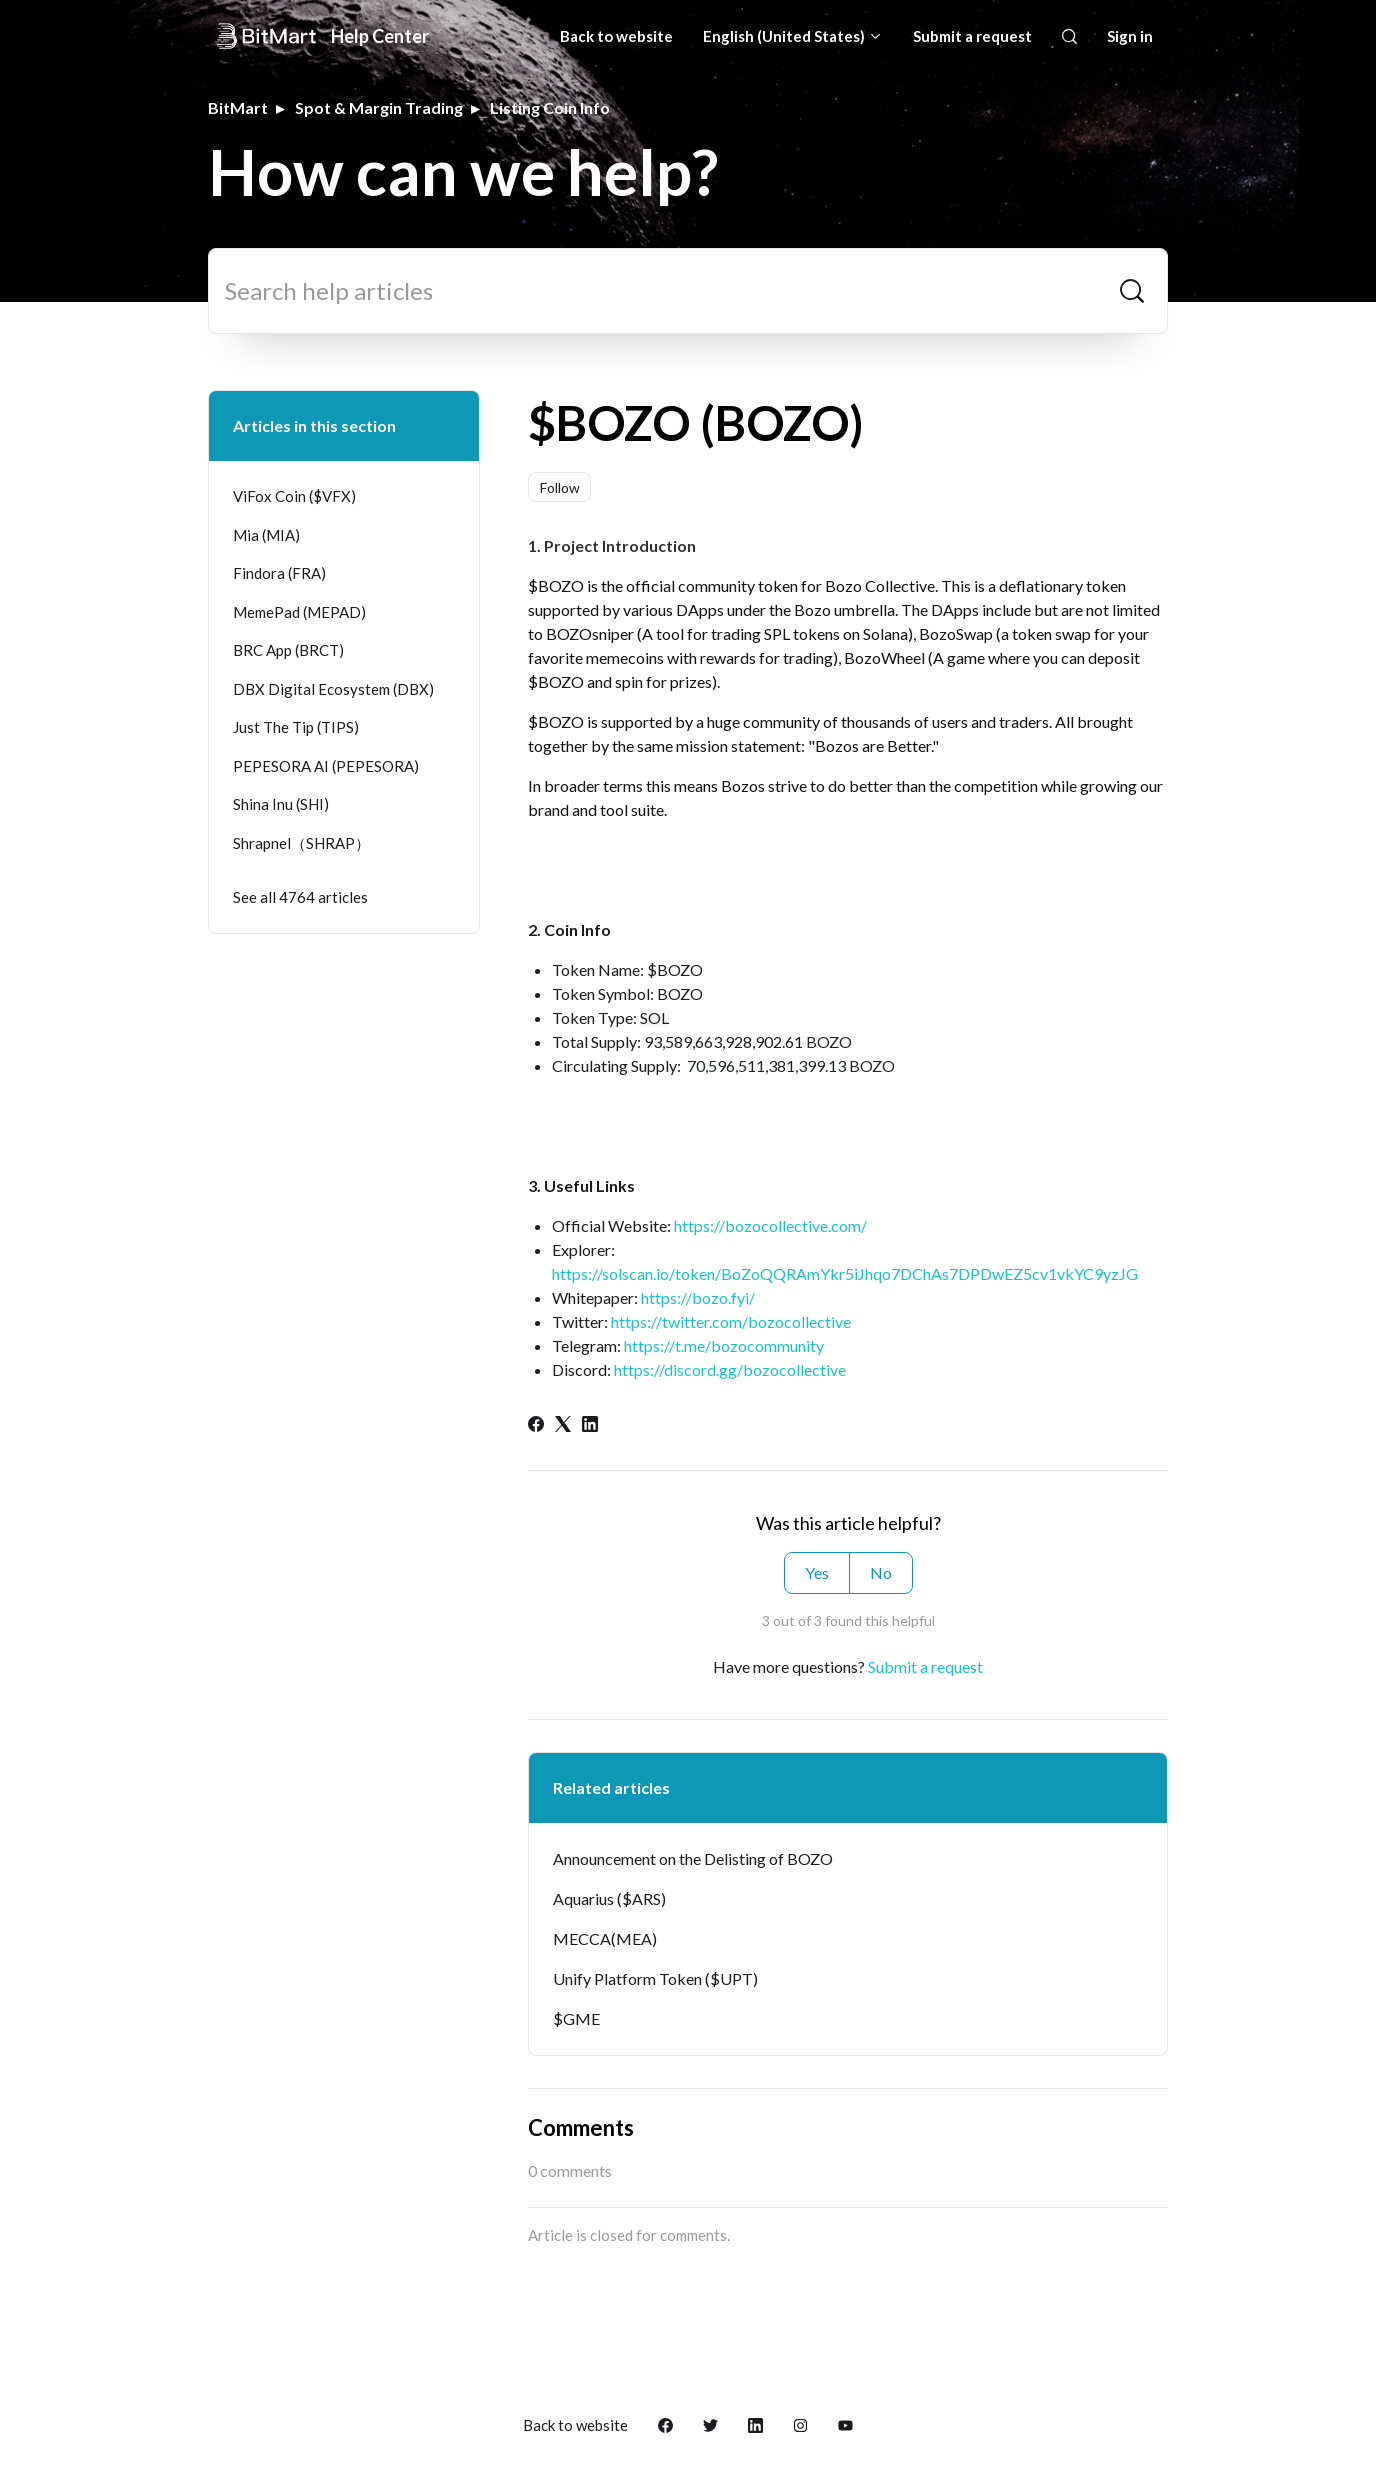 This screenshot has width=1376, height=2492. I want to click on PEPESORA AI (PEPESORA), so click(326, 766).